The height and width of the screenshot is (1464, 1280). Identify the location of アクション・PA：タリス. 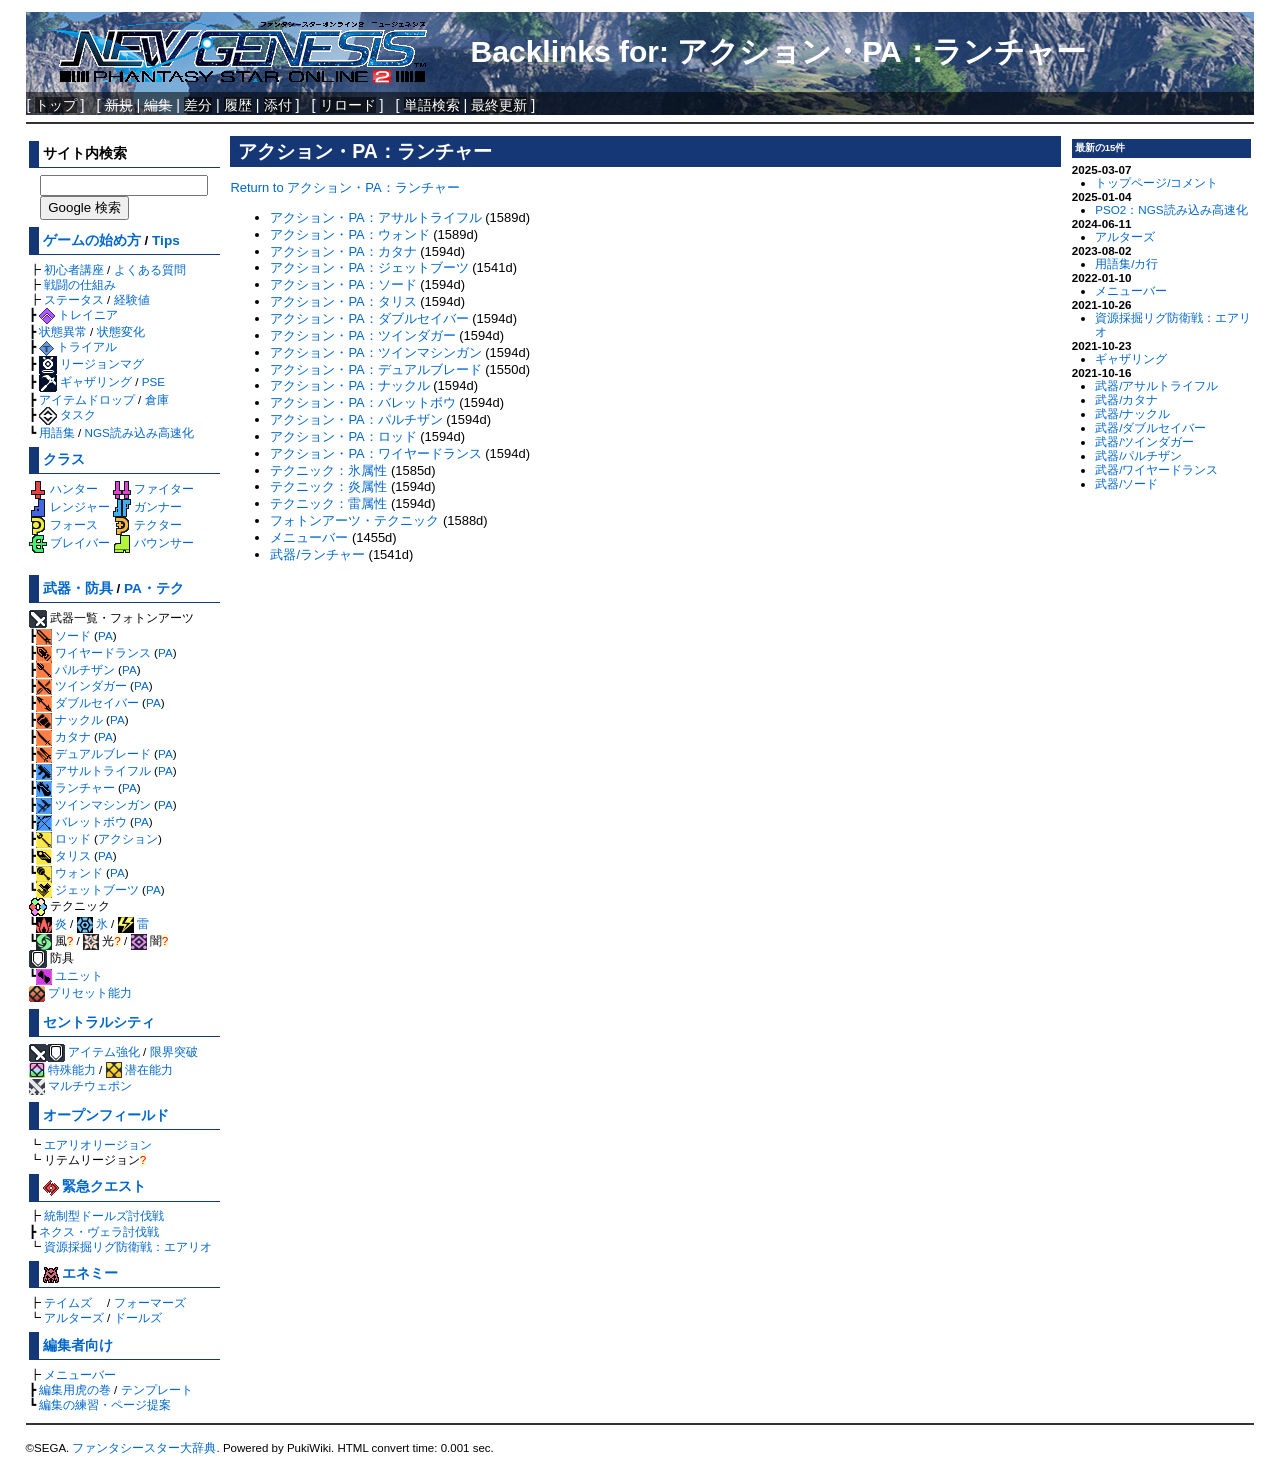
(343, 301).